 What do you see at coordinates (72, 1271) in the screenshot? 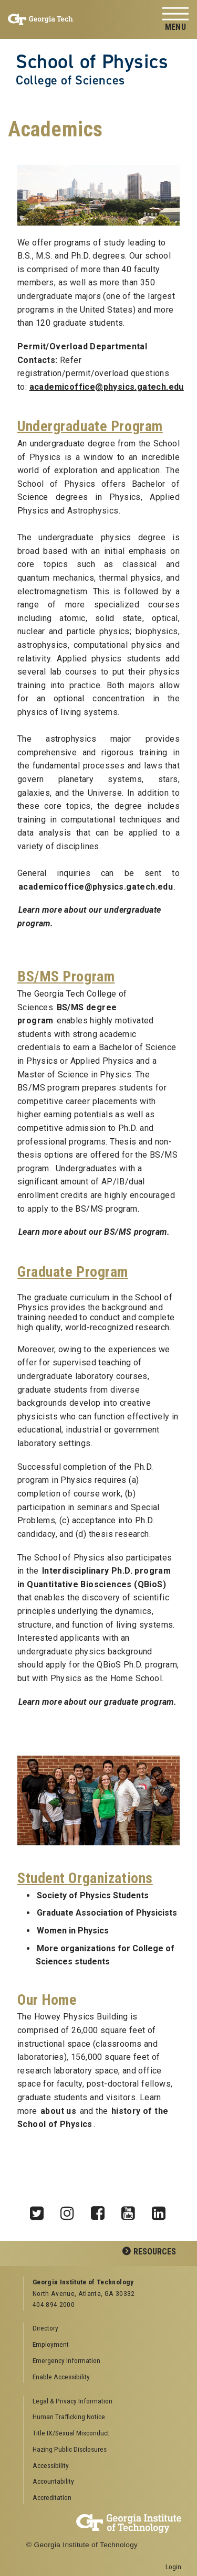
I see `Graduate Program` at bounding box center [72, 1271].